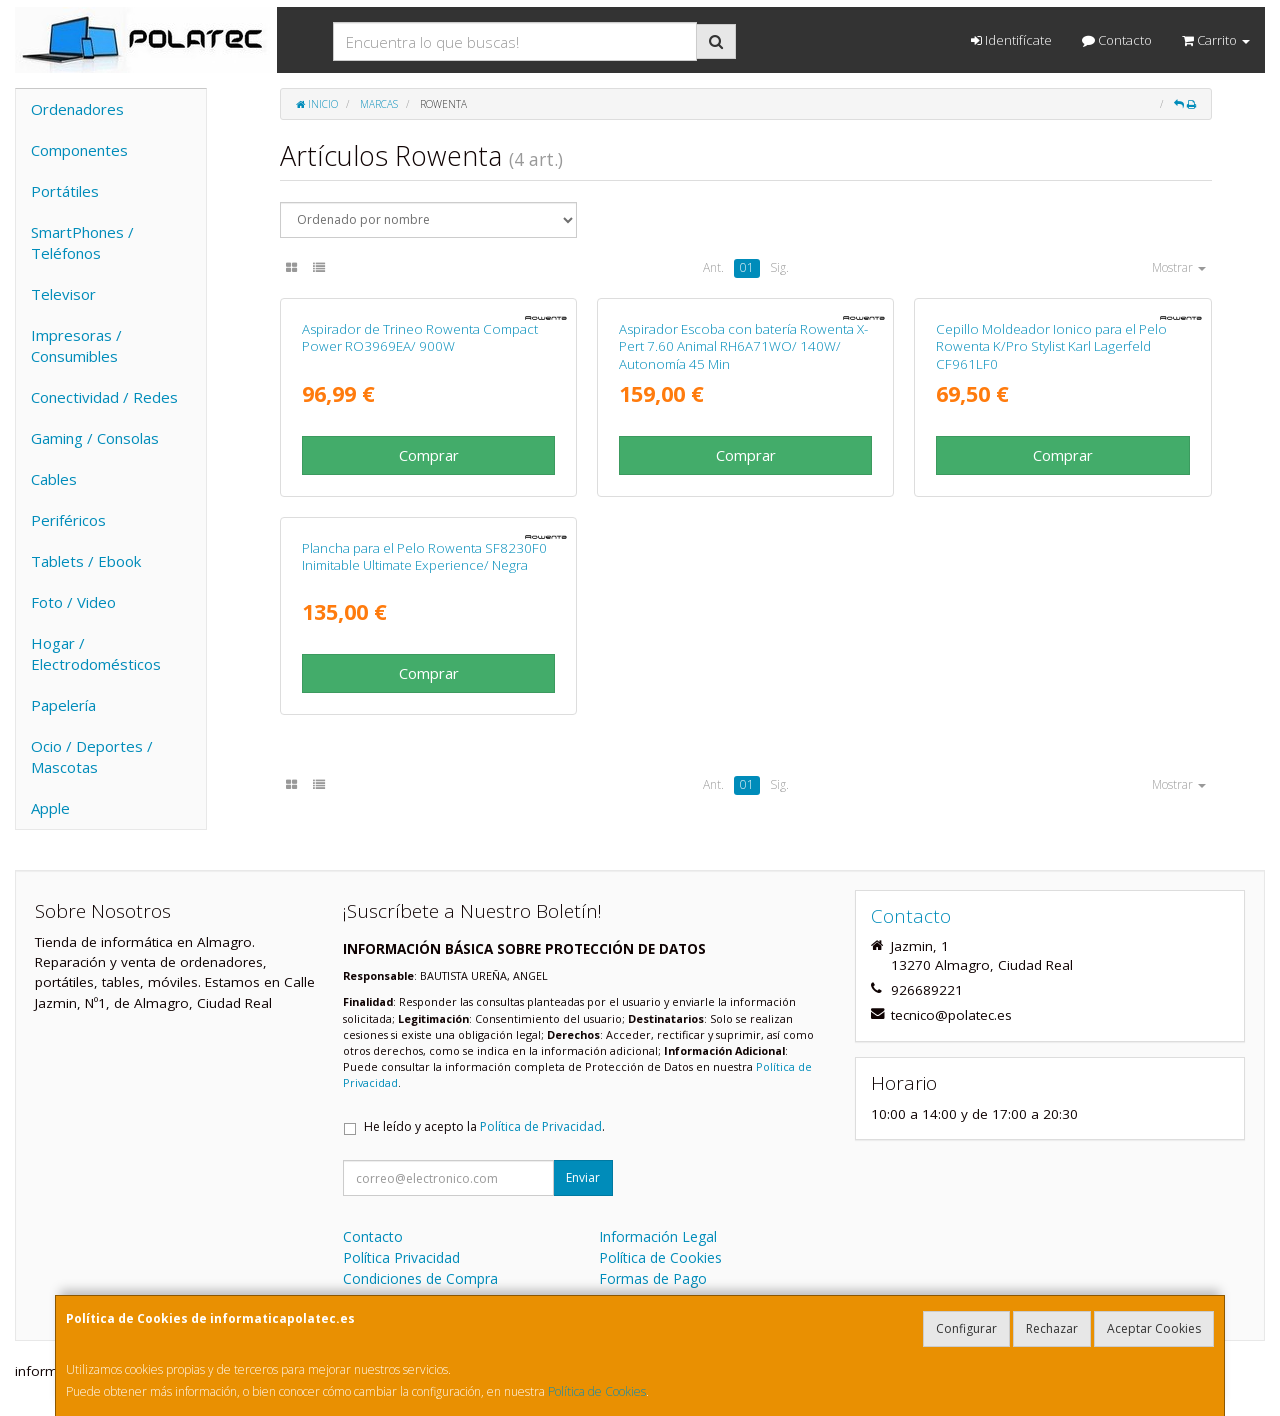 This screenshot has height=1416, width=1280. What do you see at coordinates (401, 1257) in the screenshot?
I see `Política Privacidad` at bounding box center [401, 1257].